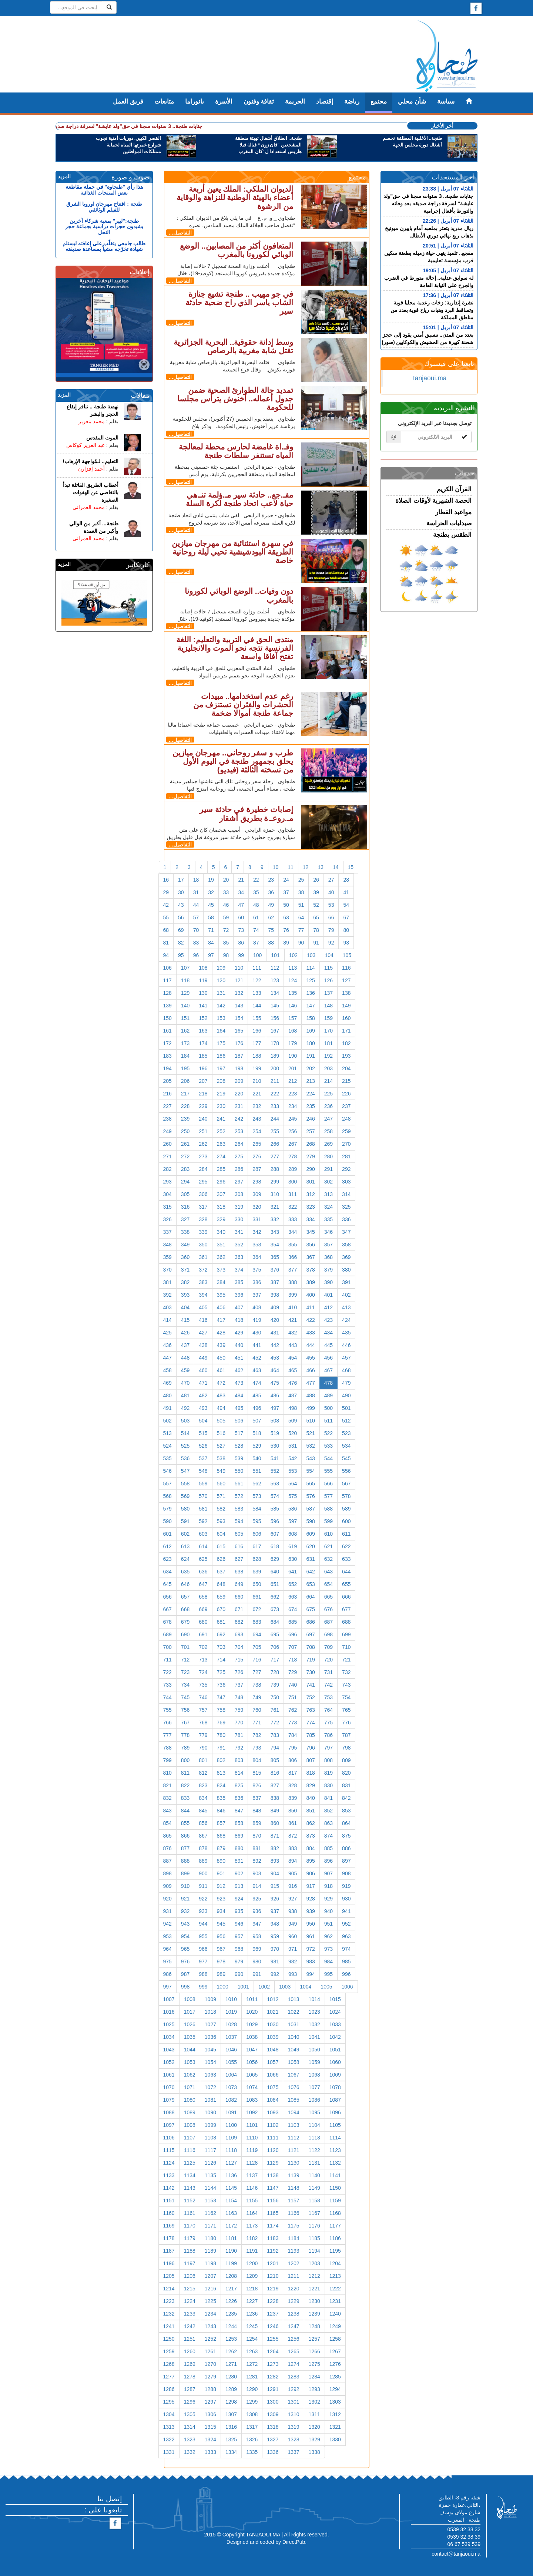 This screenshot has width=533, height=2576. I want to click on 787, so click(346, 1735).